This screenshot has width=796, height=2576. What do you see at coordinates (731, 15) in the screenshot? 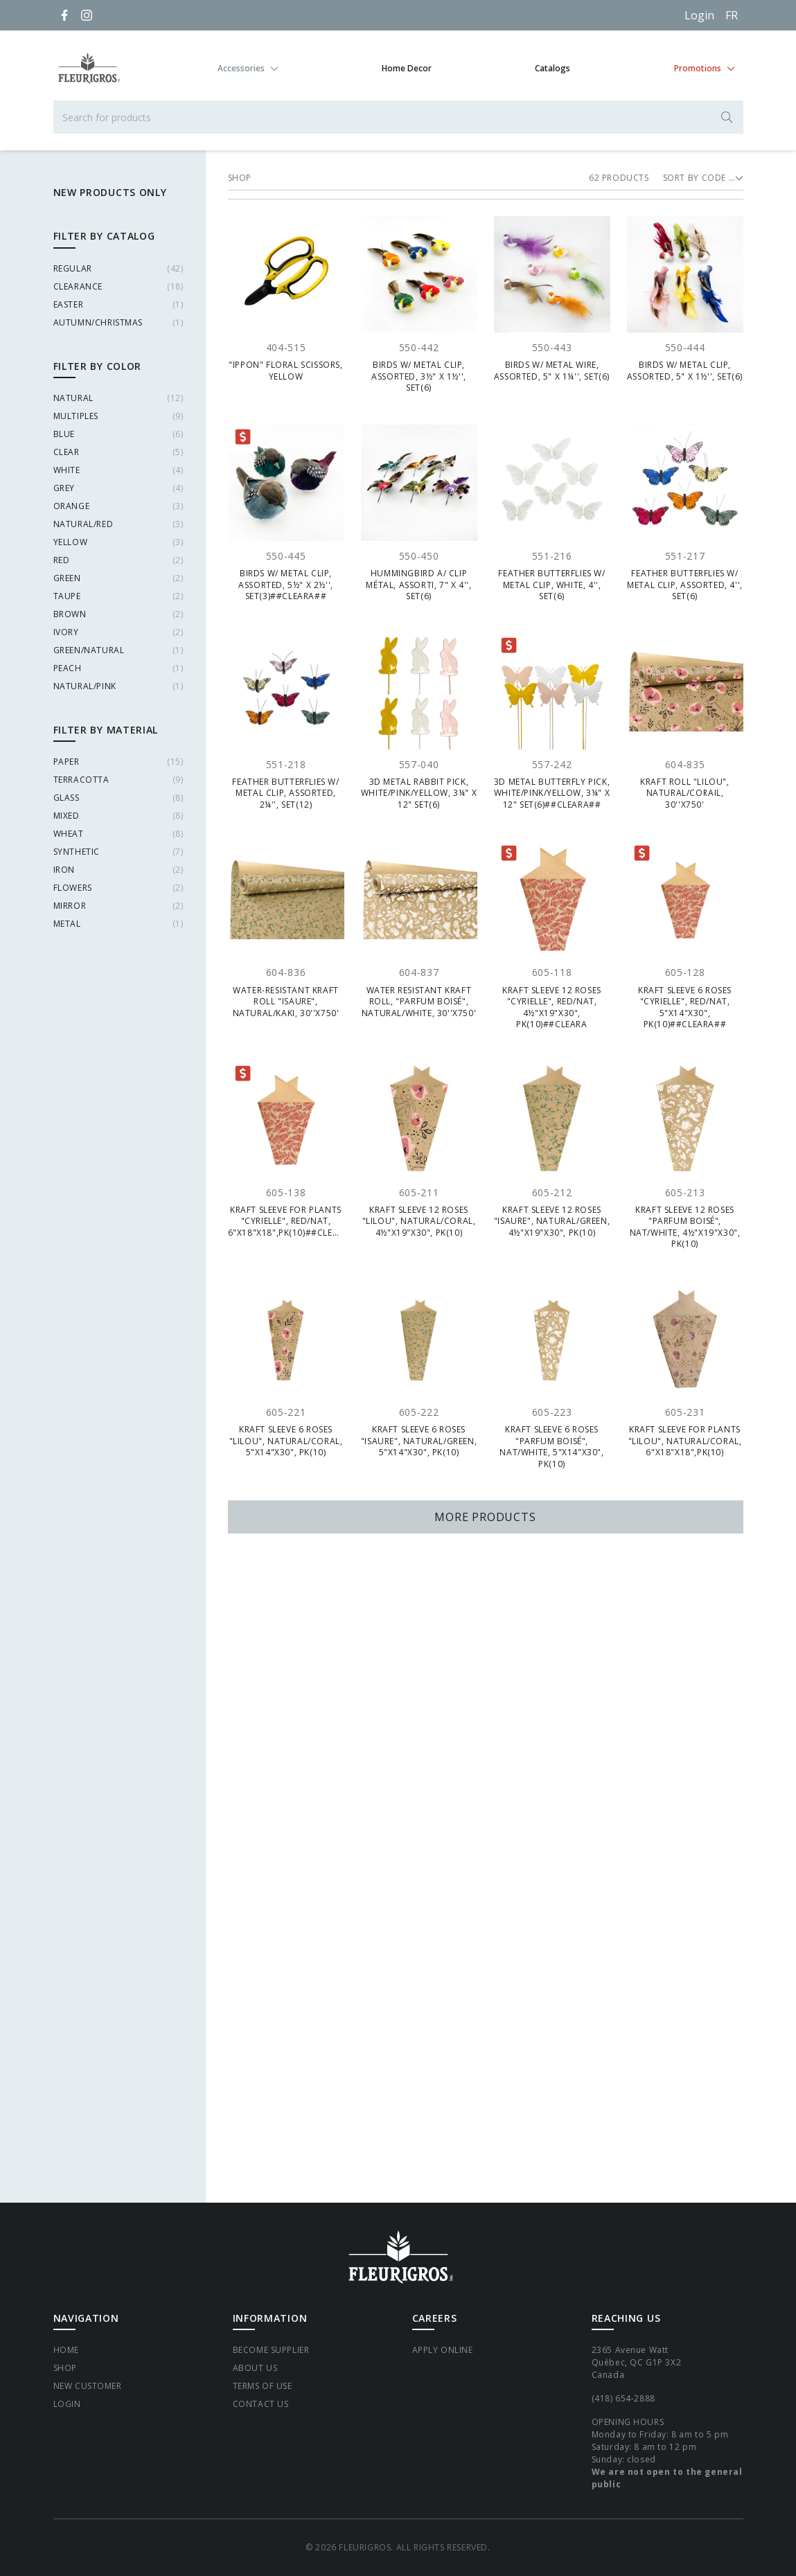
I see `[Français]` at bounding box center [731, 15].